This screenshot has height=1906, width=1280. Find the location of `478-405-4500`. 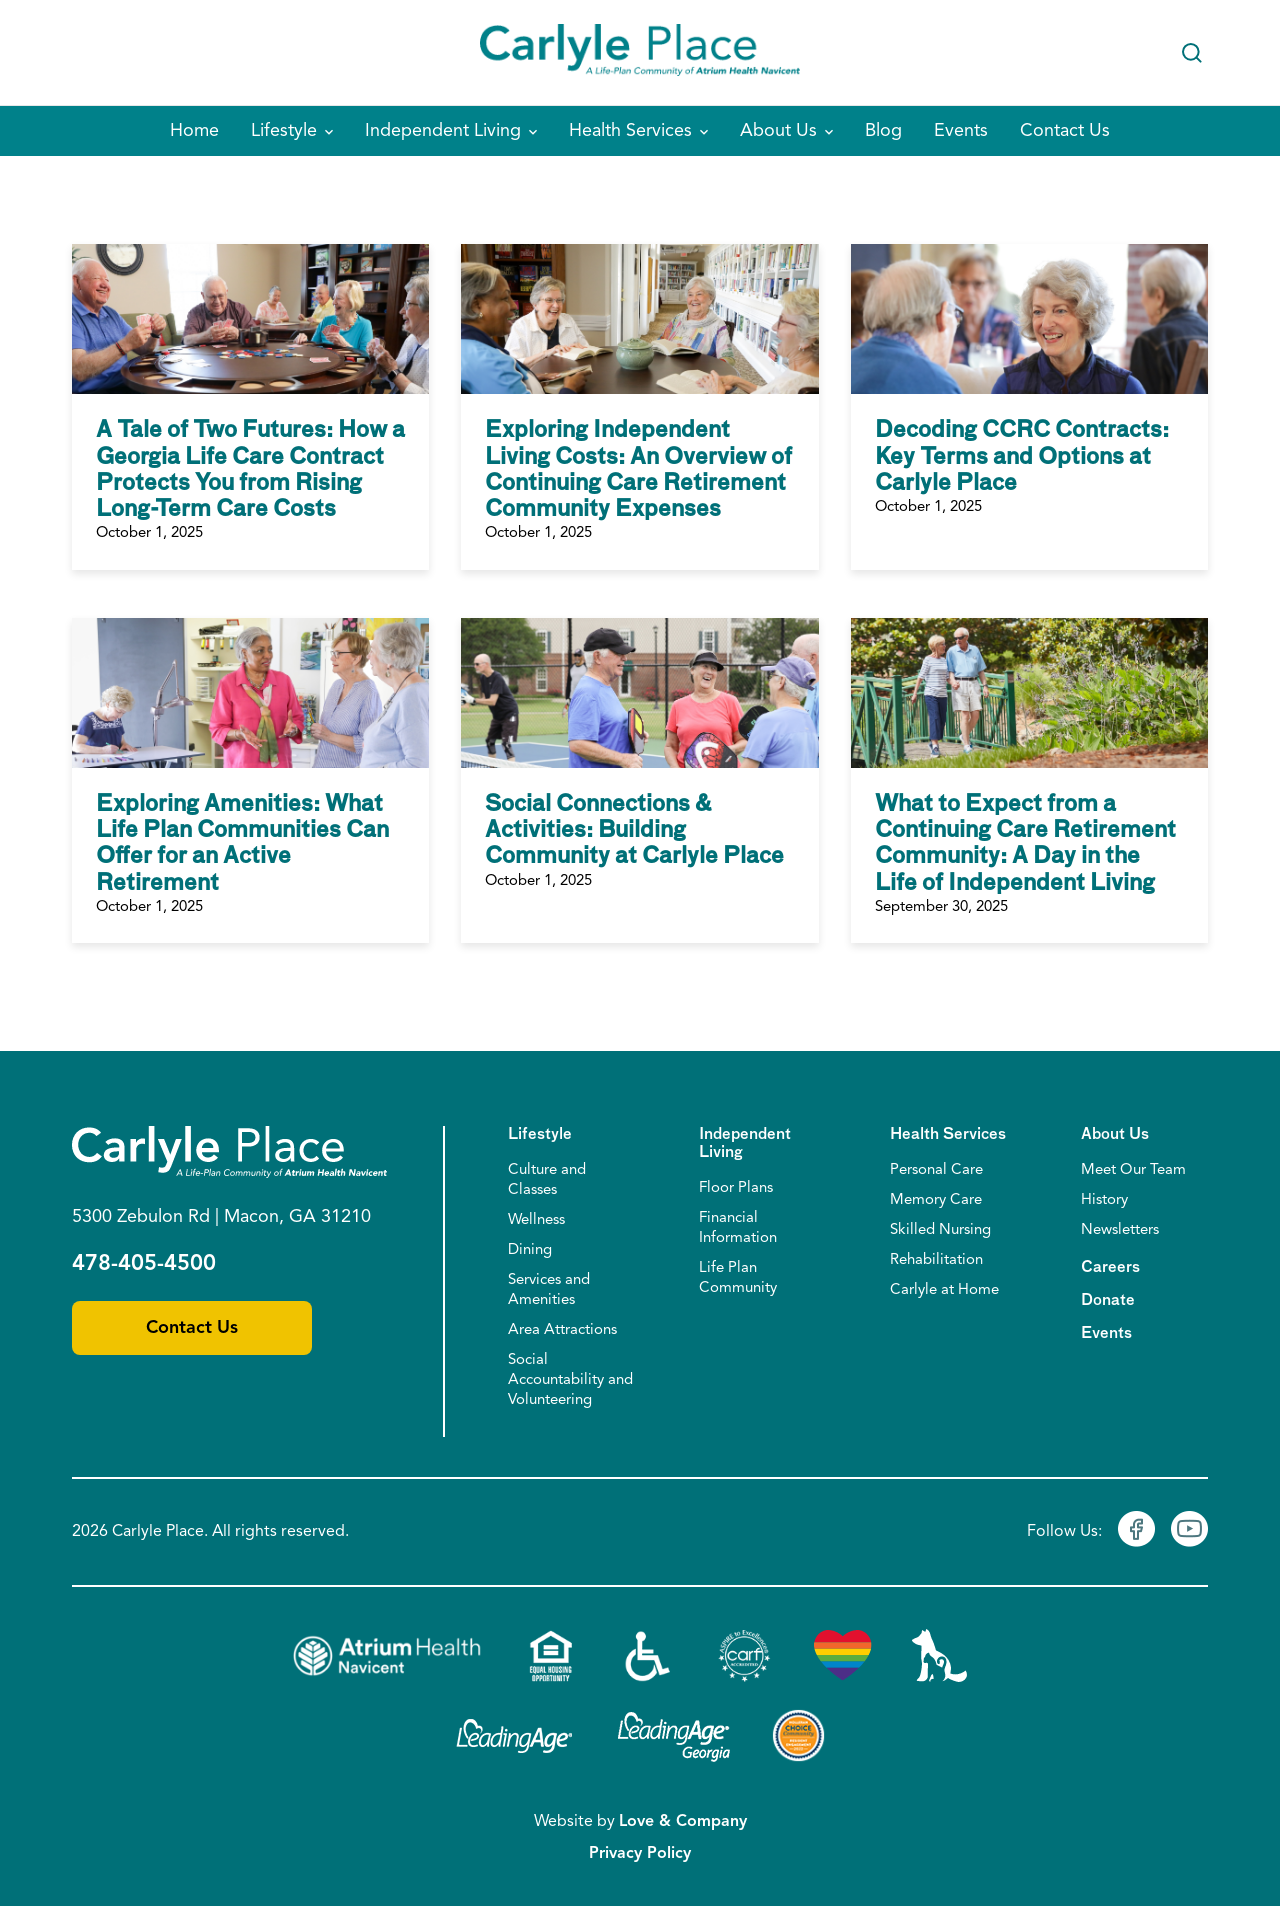

478-405-4500 is located at coordinates (144, 1264).